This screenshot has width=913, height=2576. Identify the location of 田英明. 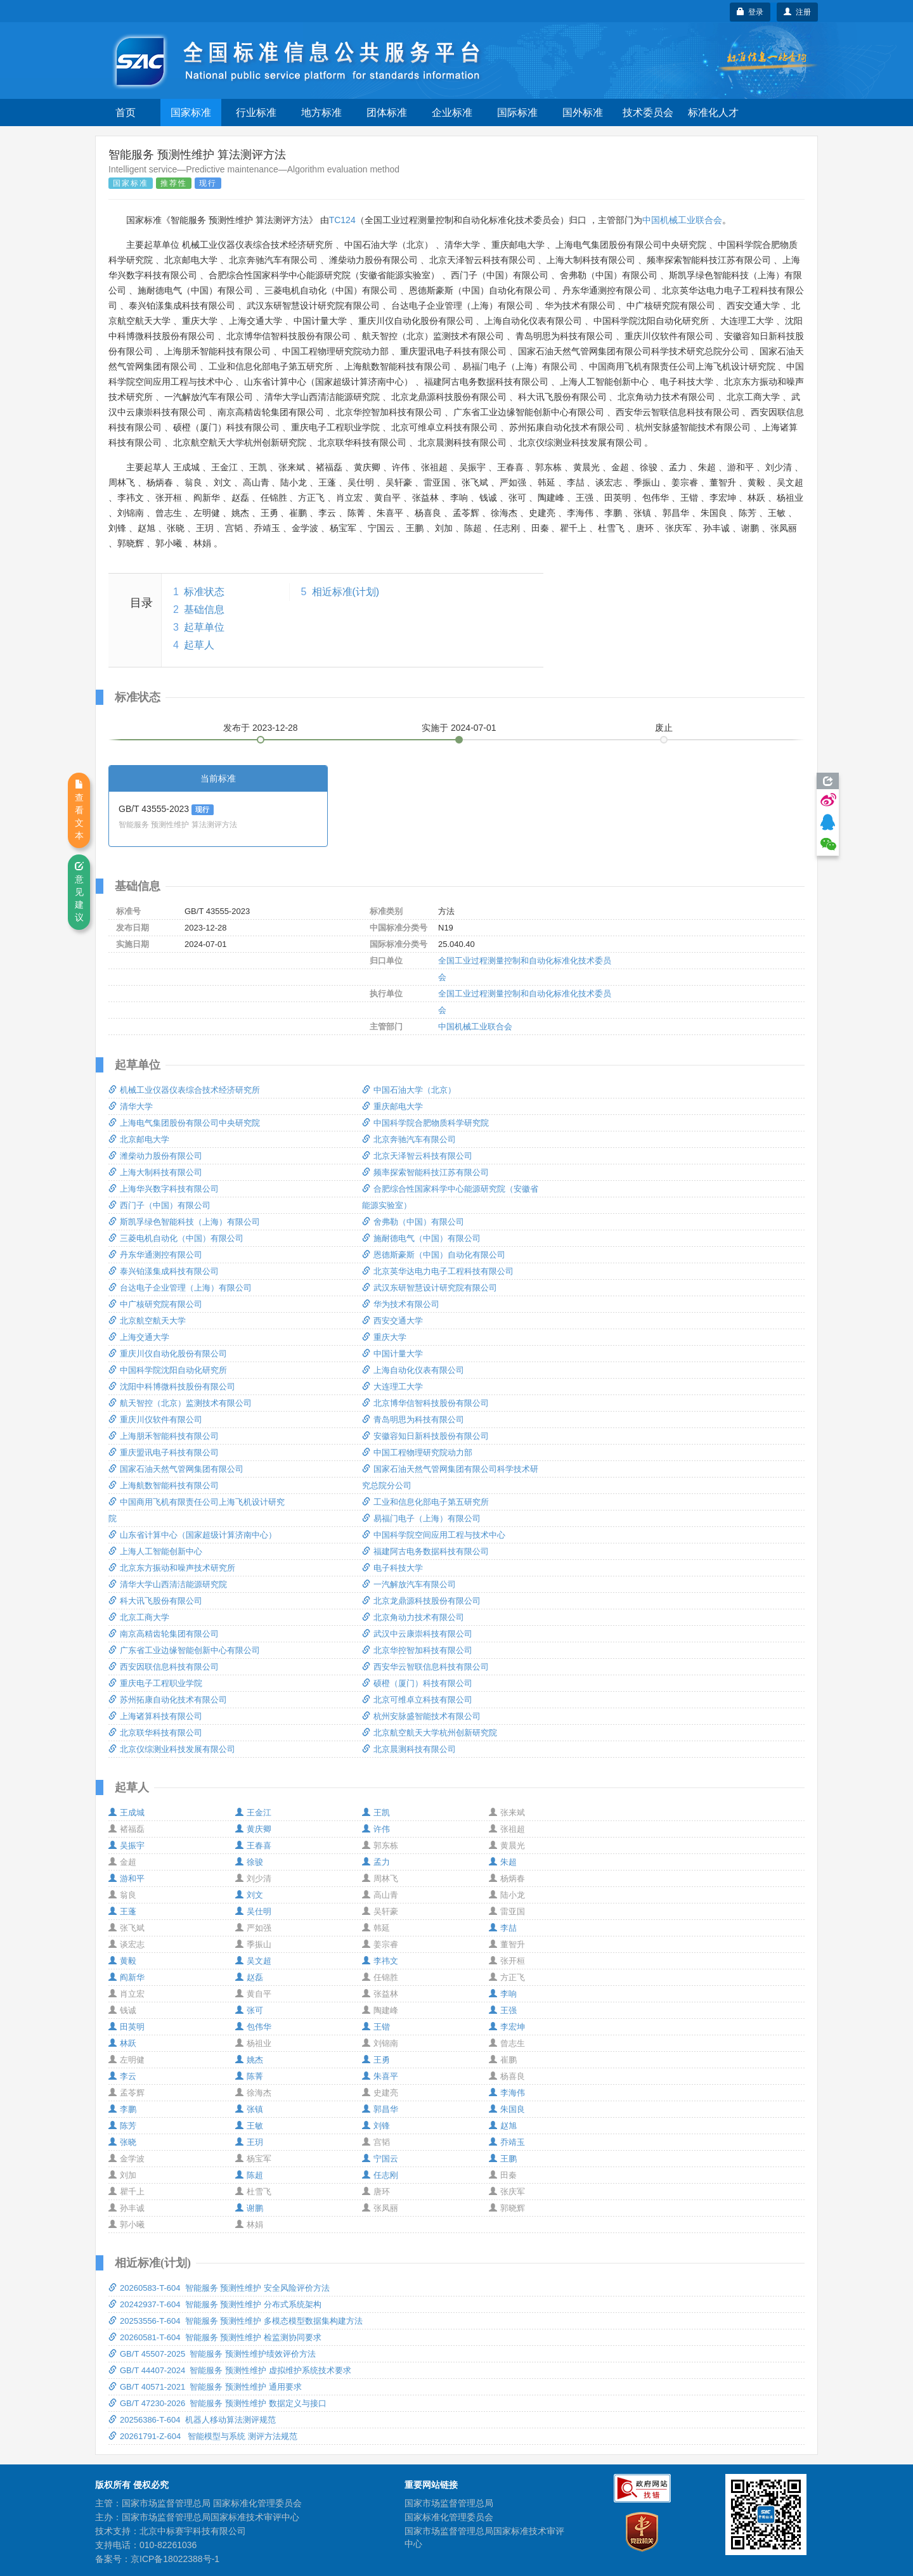
(126, 2027).